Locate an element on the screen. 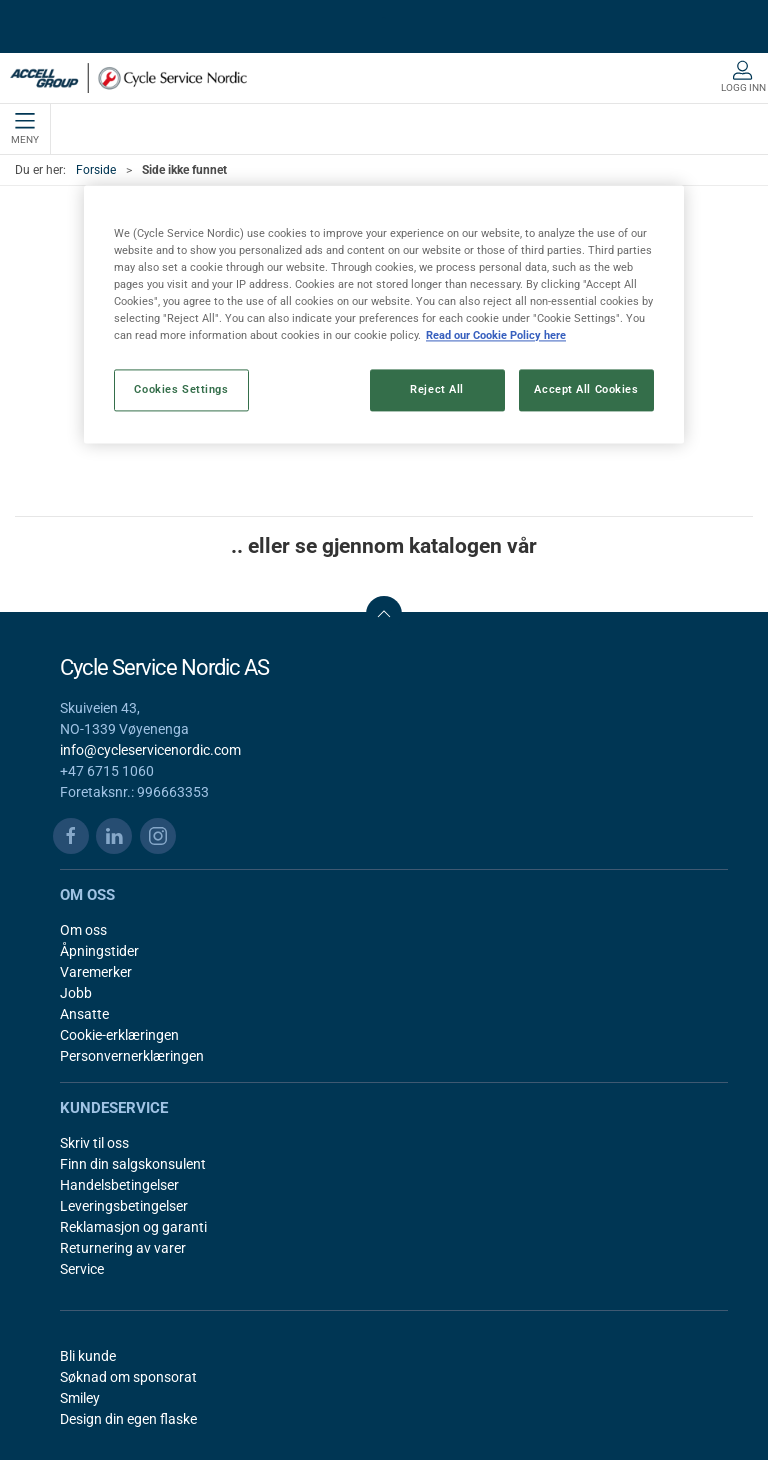 This screenshot has width=768, height=1460. Forside is located at coordinates (96, 170).